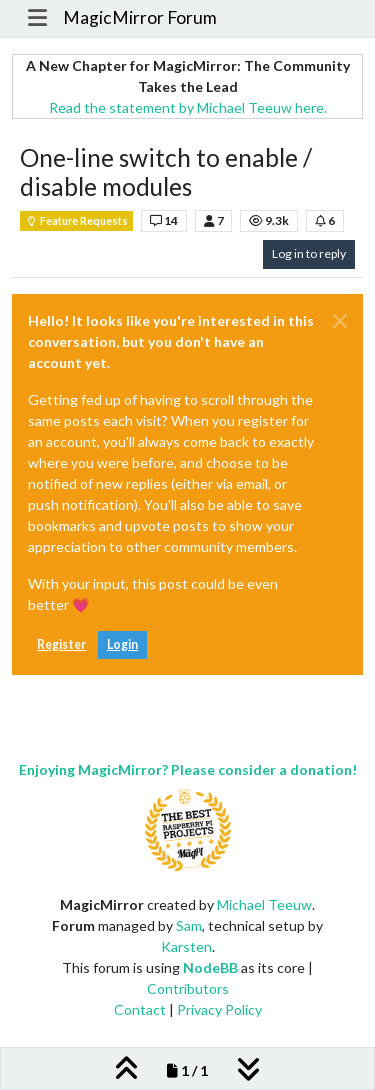  I want to click on Karsten, so click(186, 946).